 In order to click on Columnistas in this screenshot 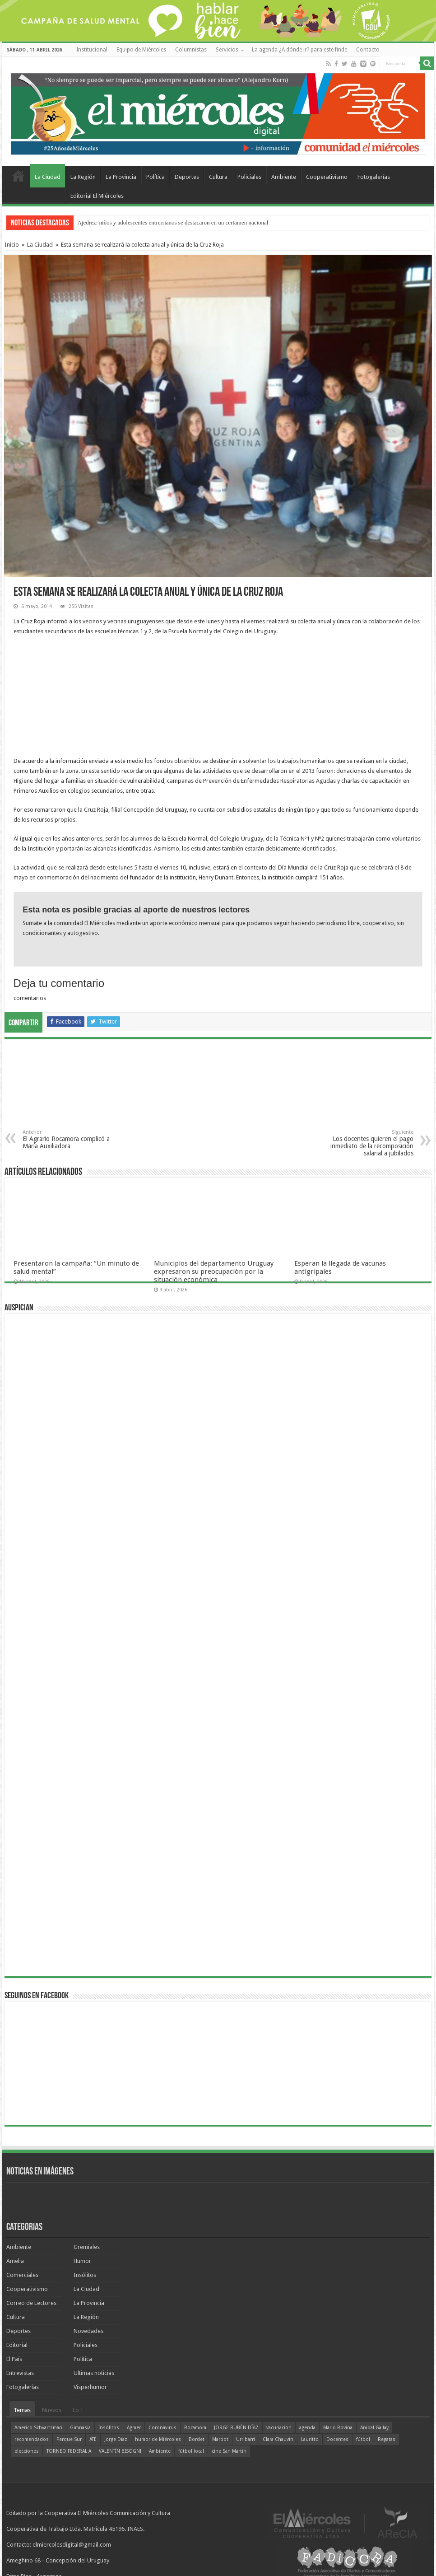, I will do `click(191, 50)`.